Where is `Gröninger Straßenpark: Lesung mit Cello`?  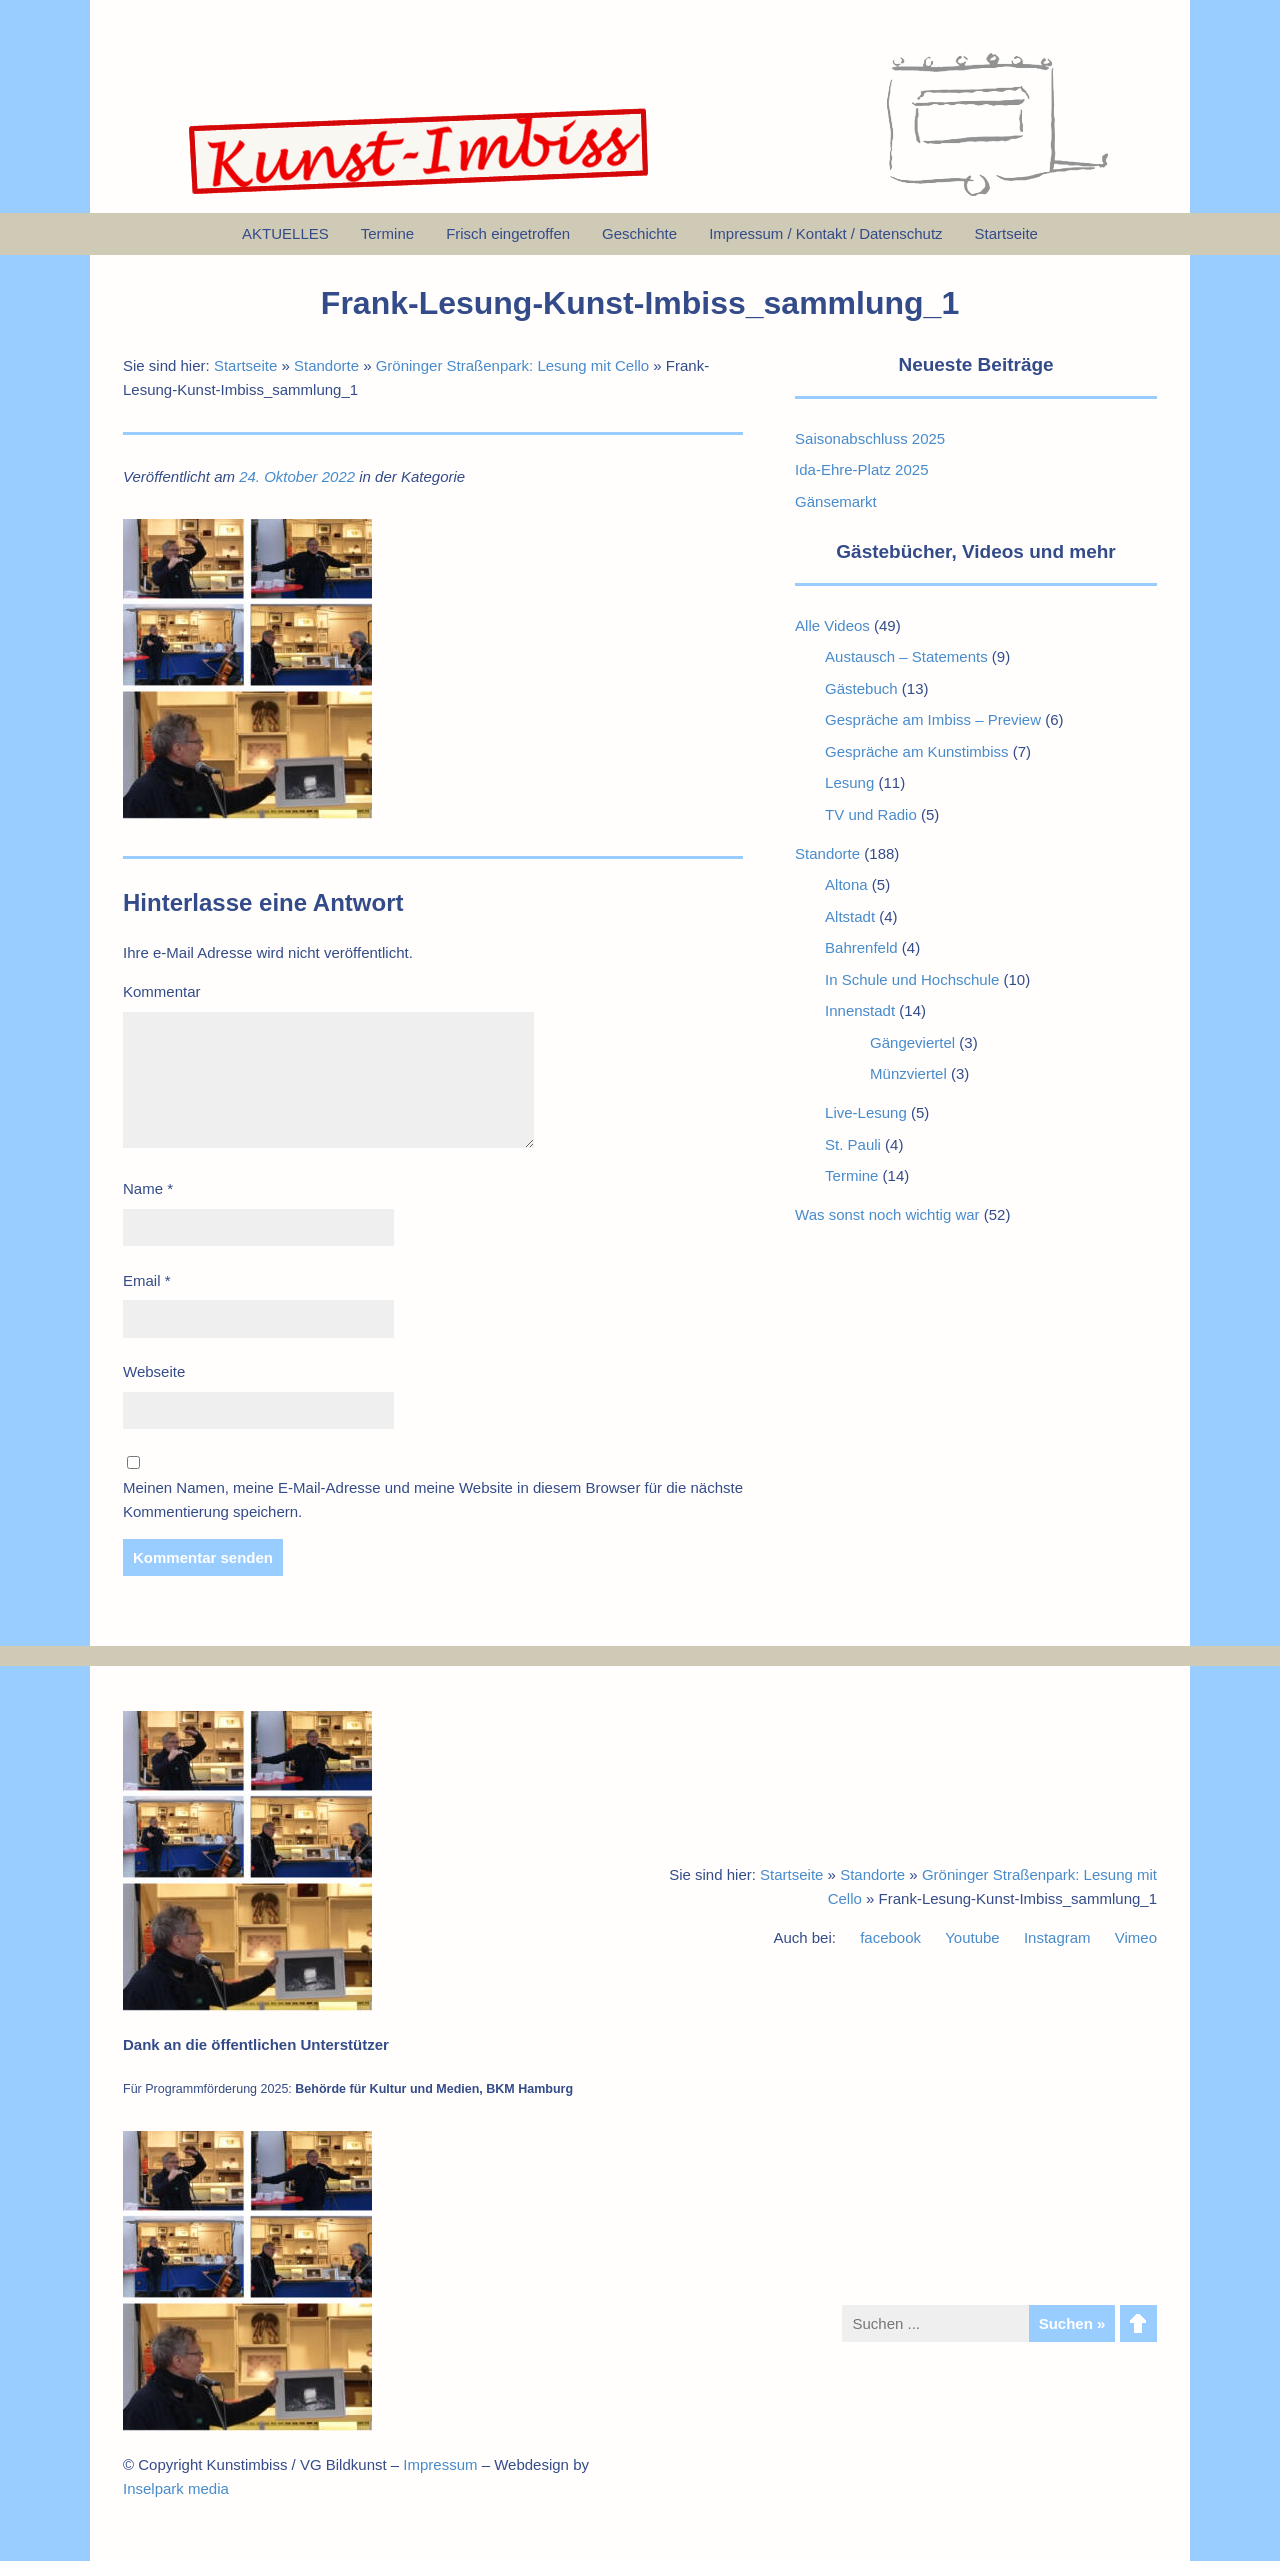
Gröninger Straßenpark: Lesung mit Cello is located at coordinates (512, 365).